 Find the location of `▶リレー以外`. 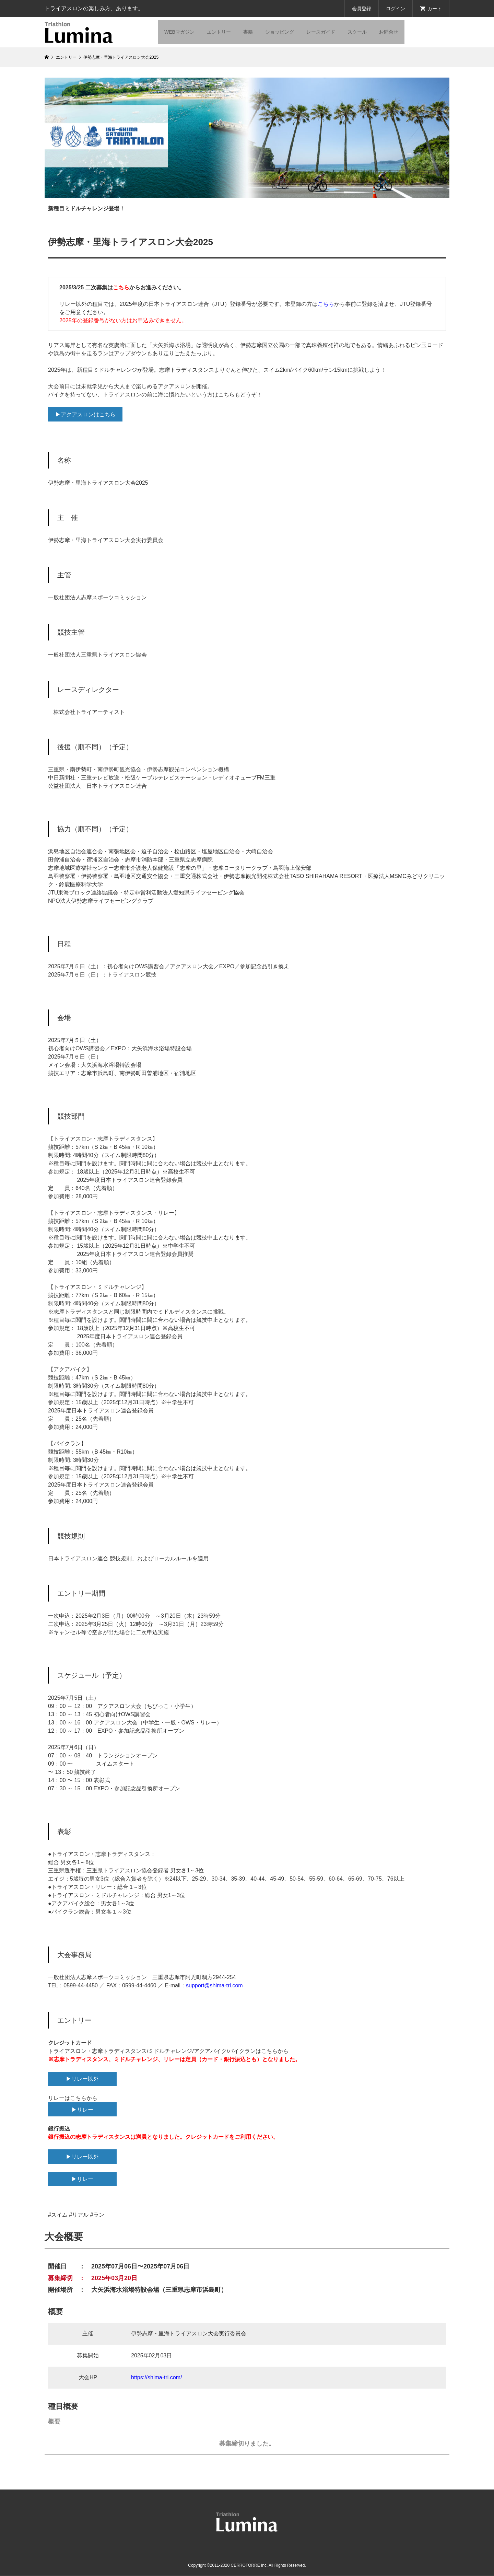

▶リレー以外 is located at coordinates (82, 2079).